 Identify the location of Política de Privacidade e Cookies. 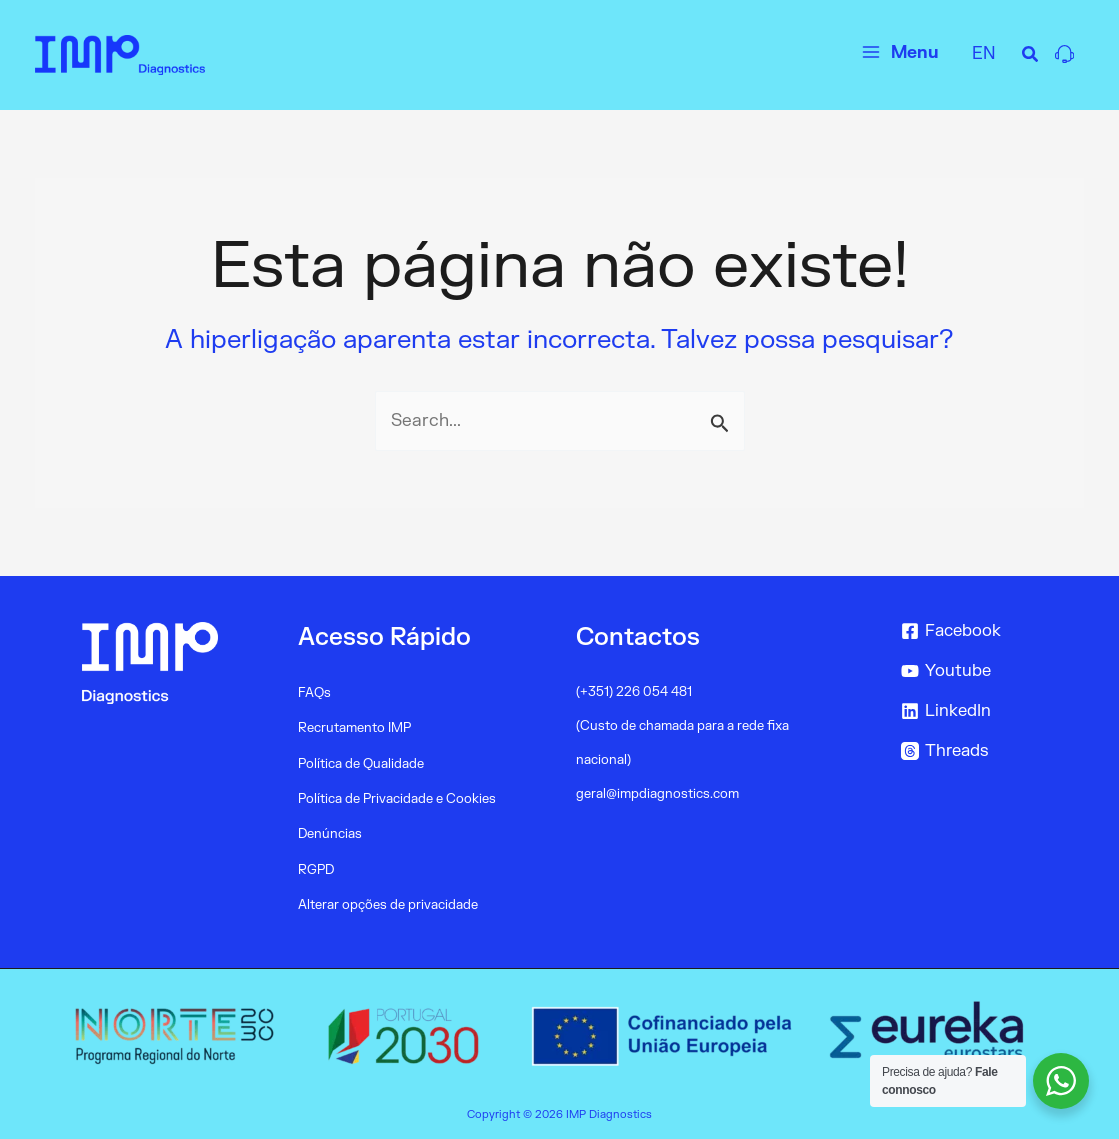
(397, 798).